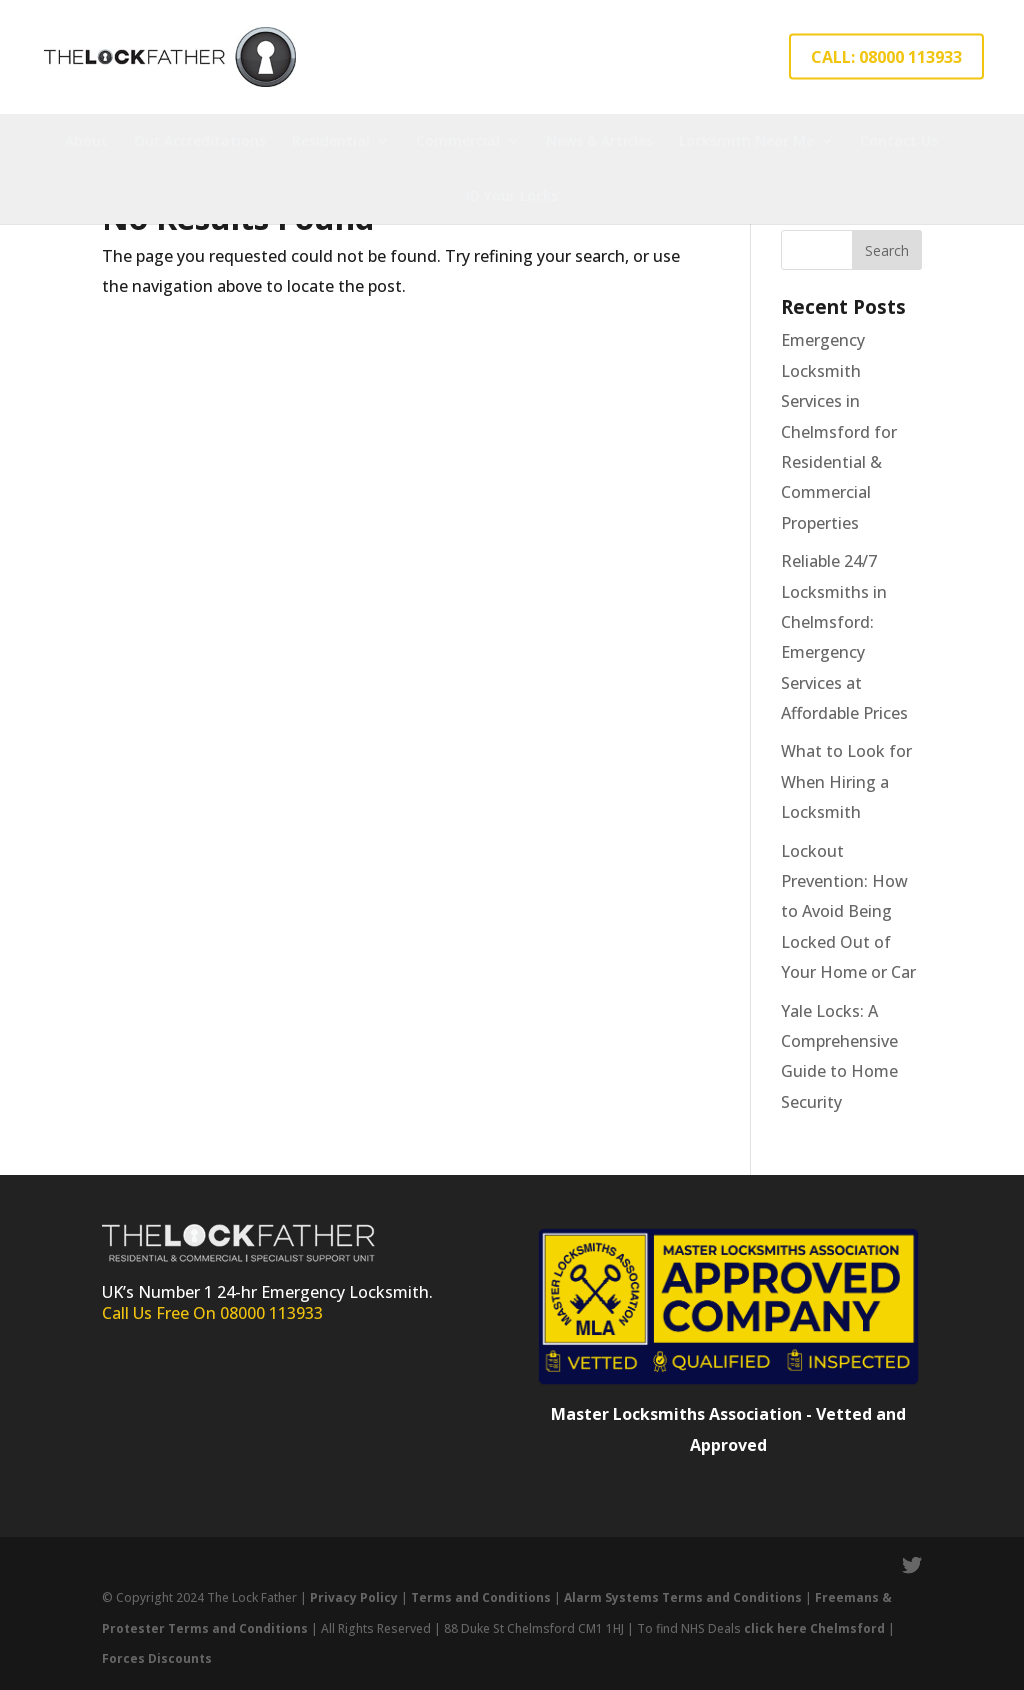 Image resolution: width=1024 pixels, height=1690 pixels. I want to click on Terms and Conditions, so click(481, 1597).